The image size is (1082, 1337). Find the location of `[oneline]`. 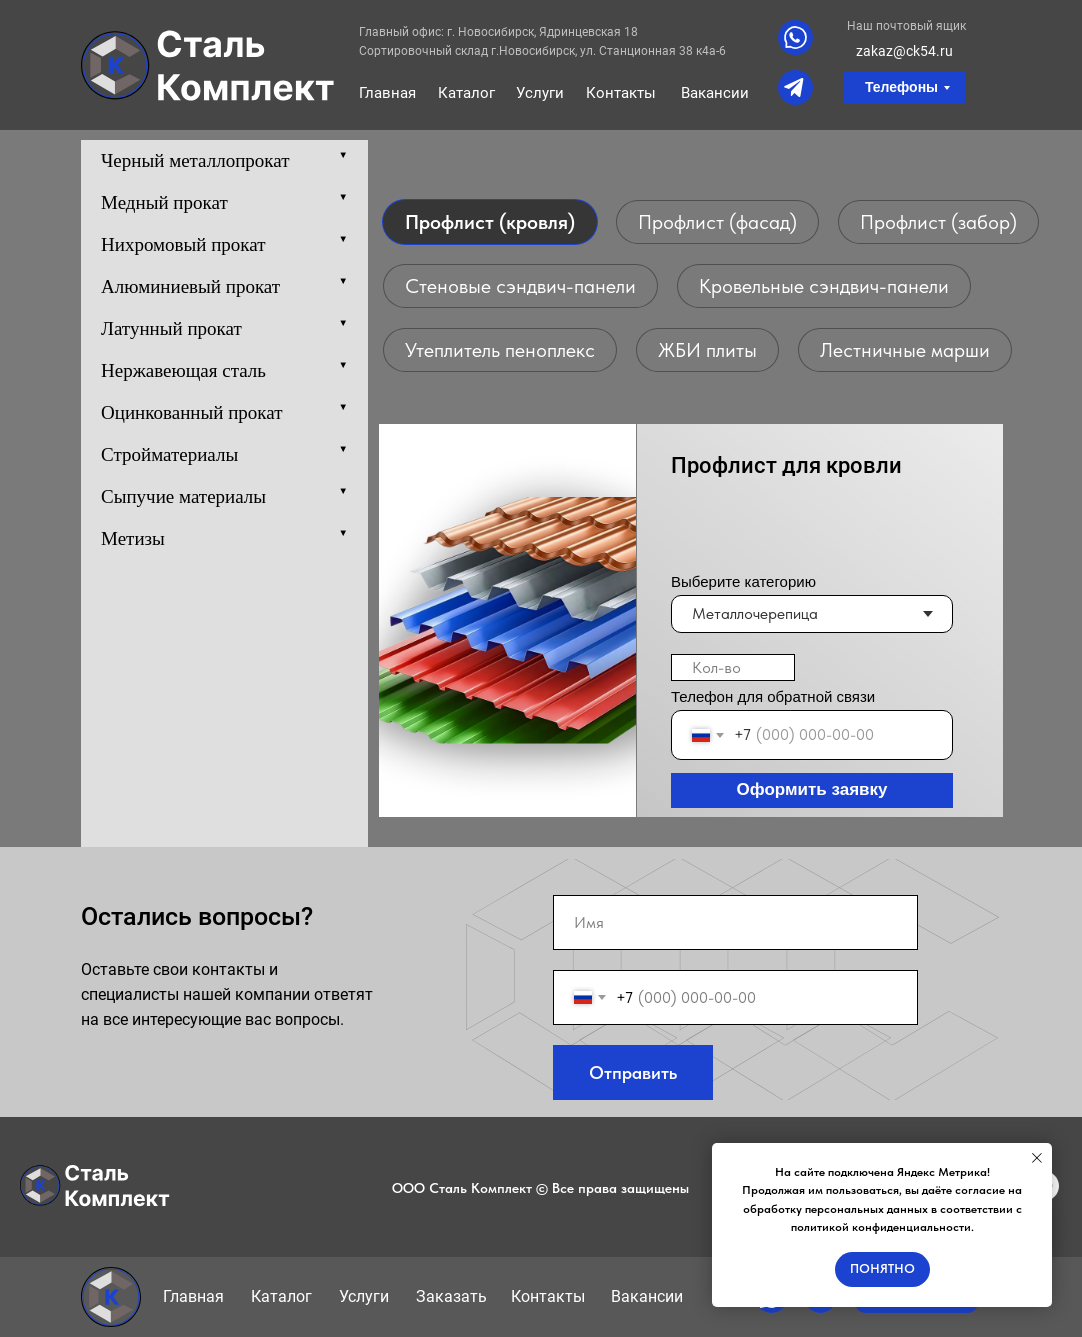

[oneline] is located at coordinates (733, 667).